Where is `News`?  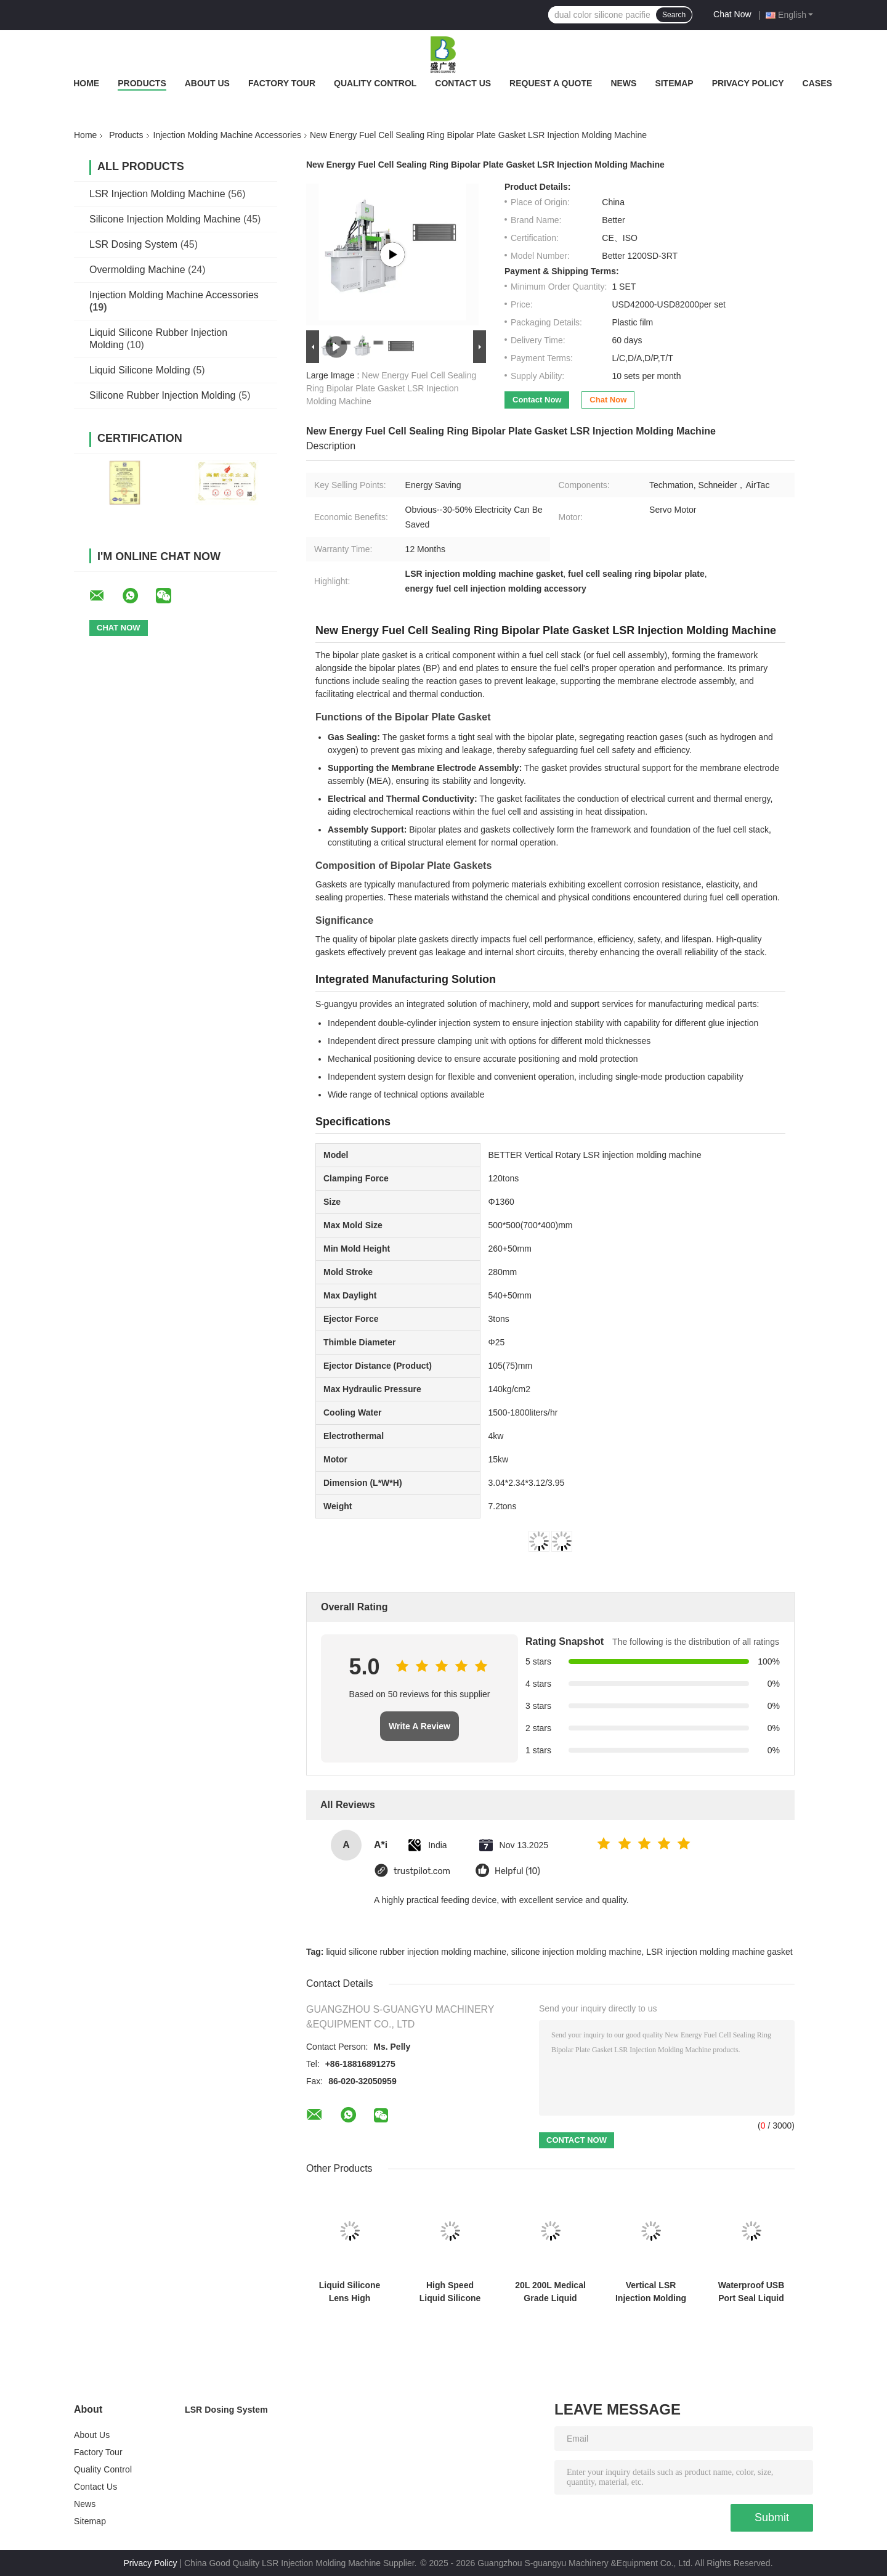
News is located at coordinates (623, 83).